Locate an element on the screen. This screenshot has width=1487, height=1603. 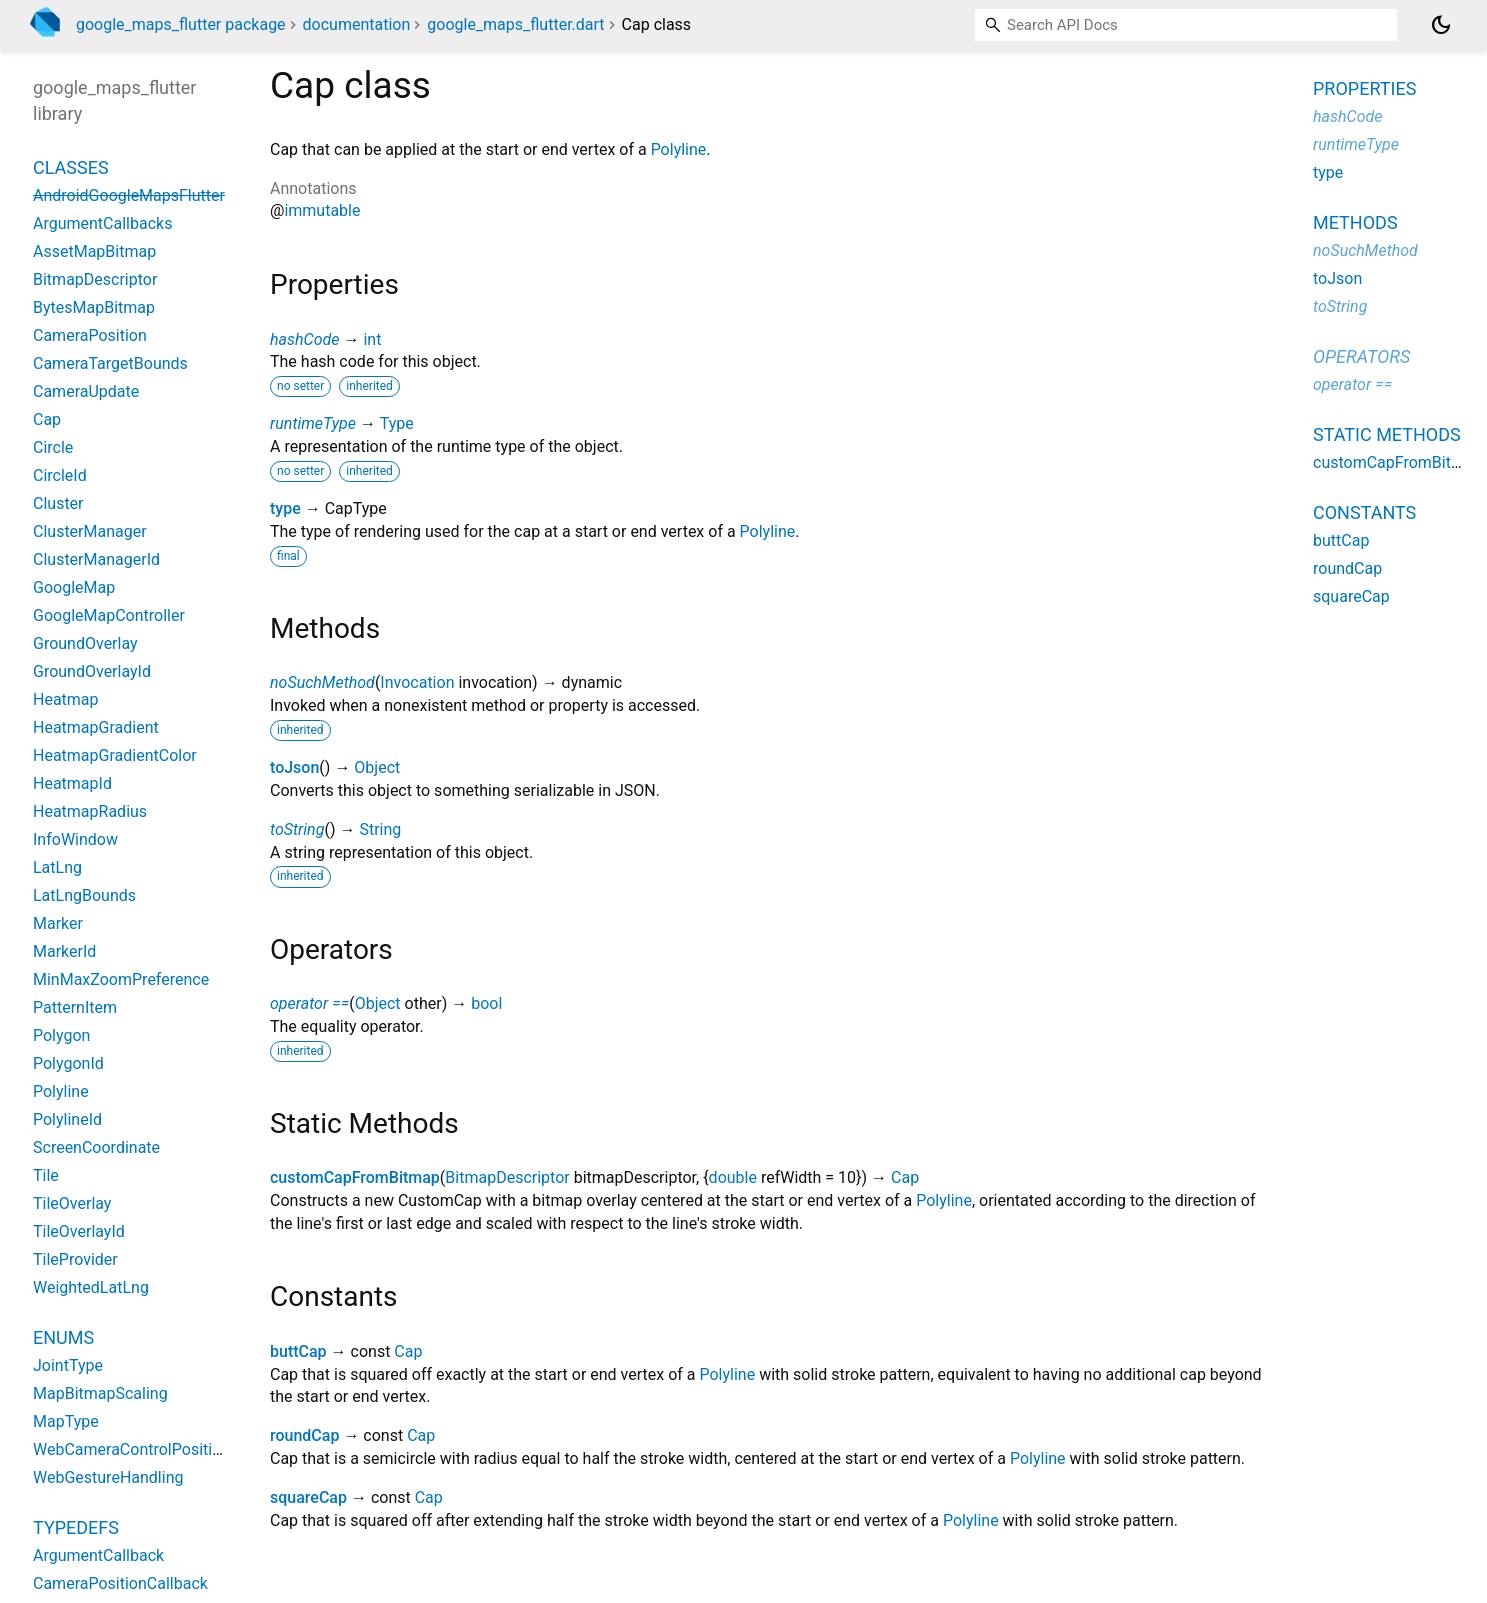
Constants is located at coordinates (1364, 512).